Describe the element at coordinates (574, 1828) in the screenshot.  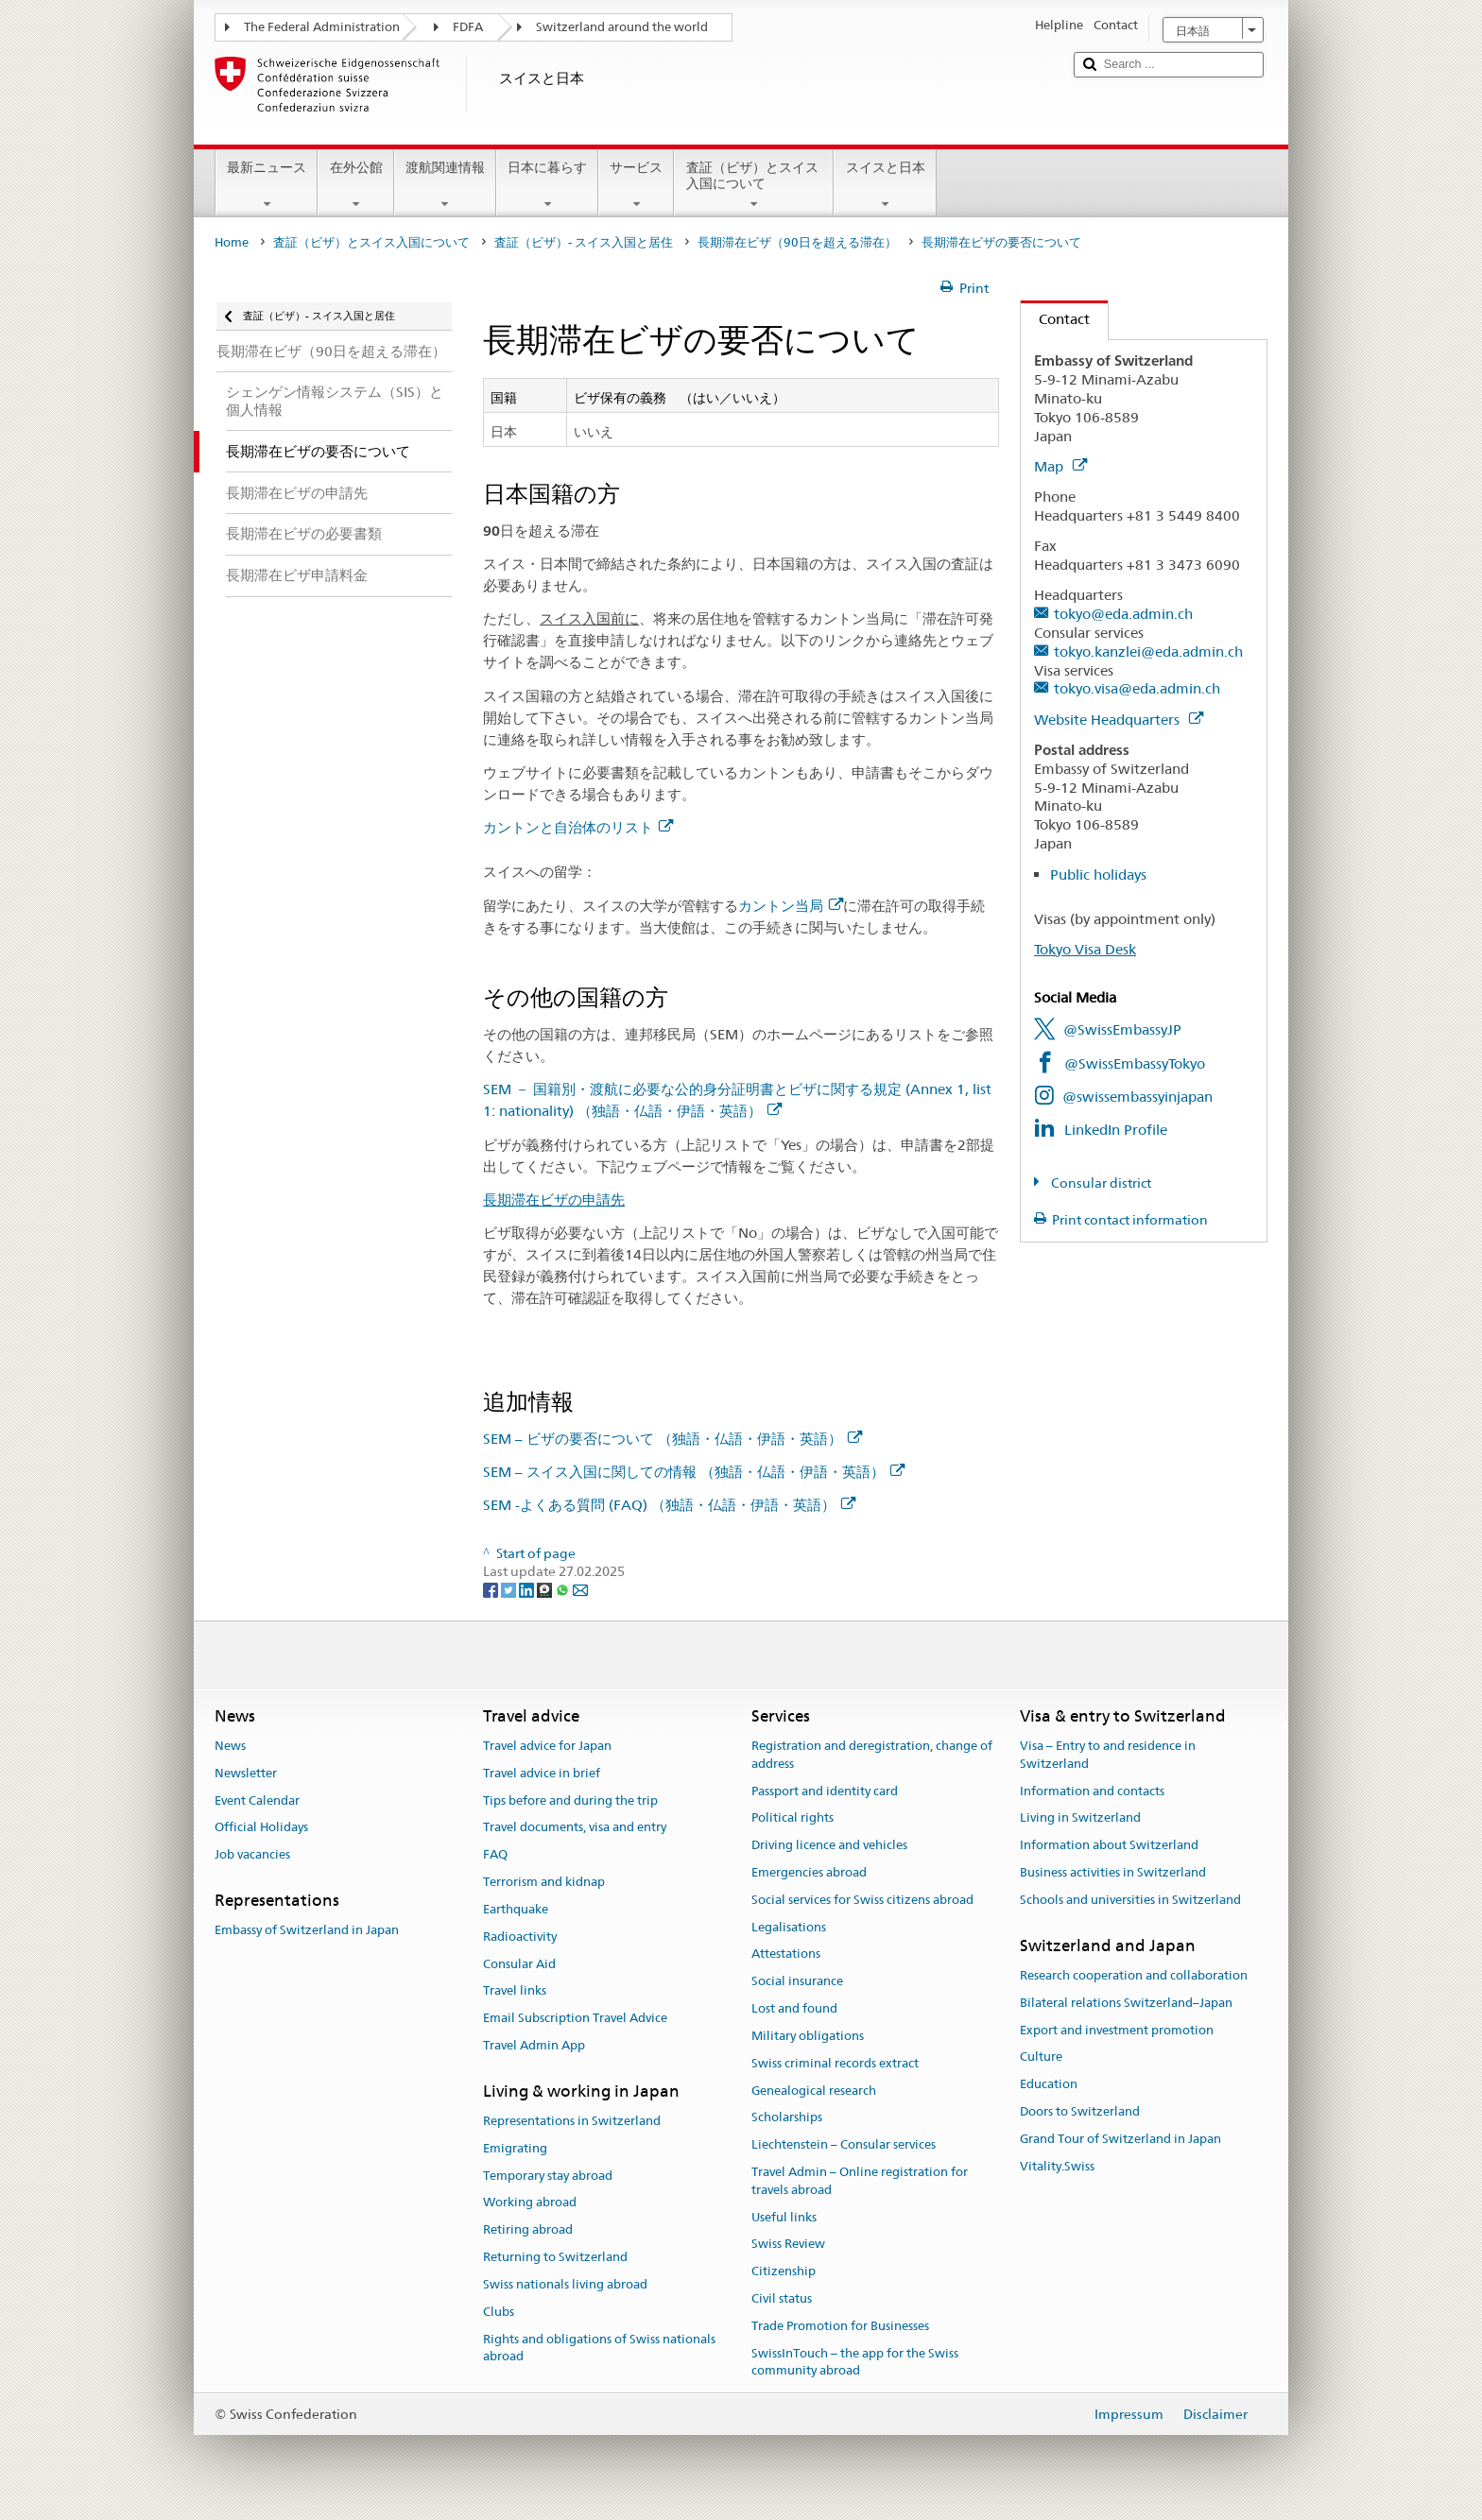
I see `Travel documents, visa and entry` at that location.